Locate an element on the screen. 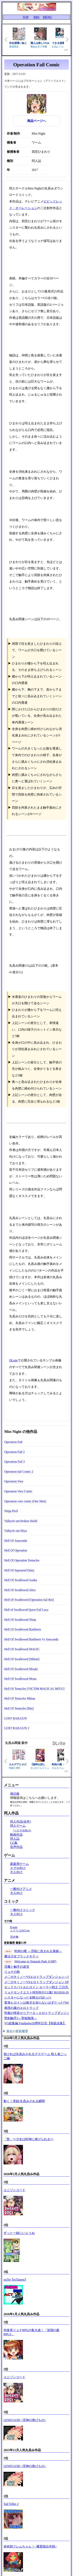 The width and height of the screenshot is (73, 2576). 逆流茶会 is located at coordinates (13, 46).